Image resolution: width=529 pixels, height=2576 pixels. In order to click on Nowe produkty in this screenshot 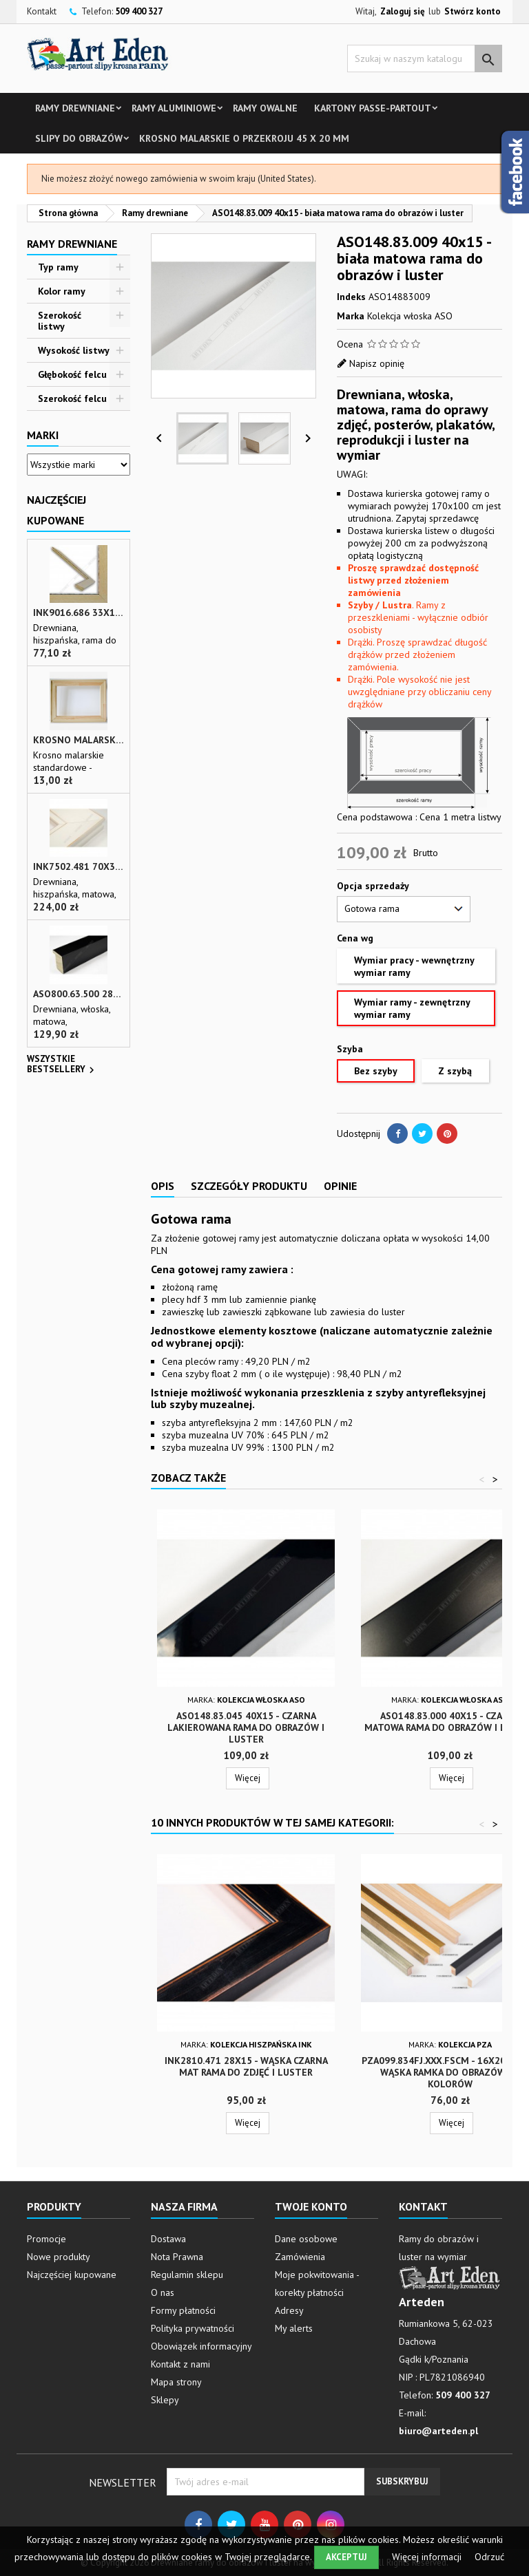, I will do `click(58, 2256)`.